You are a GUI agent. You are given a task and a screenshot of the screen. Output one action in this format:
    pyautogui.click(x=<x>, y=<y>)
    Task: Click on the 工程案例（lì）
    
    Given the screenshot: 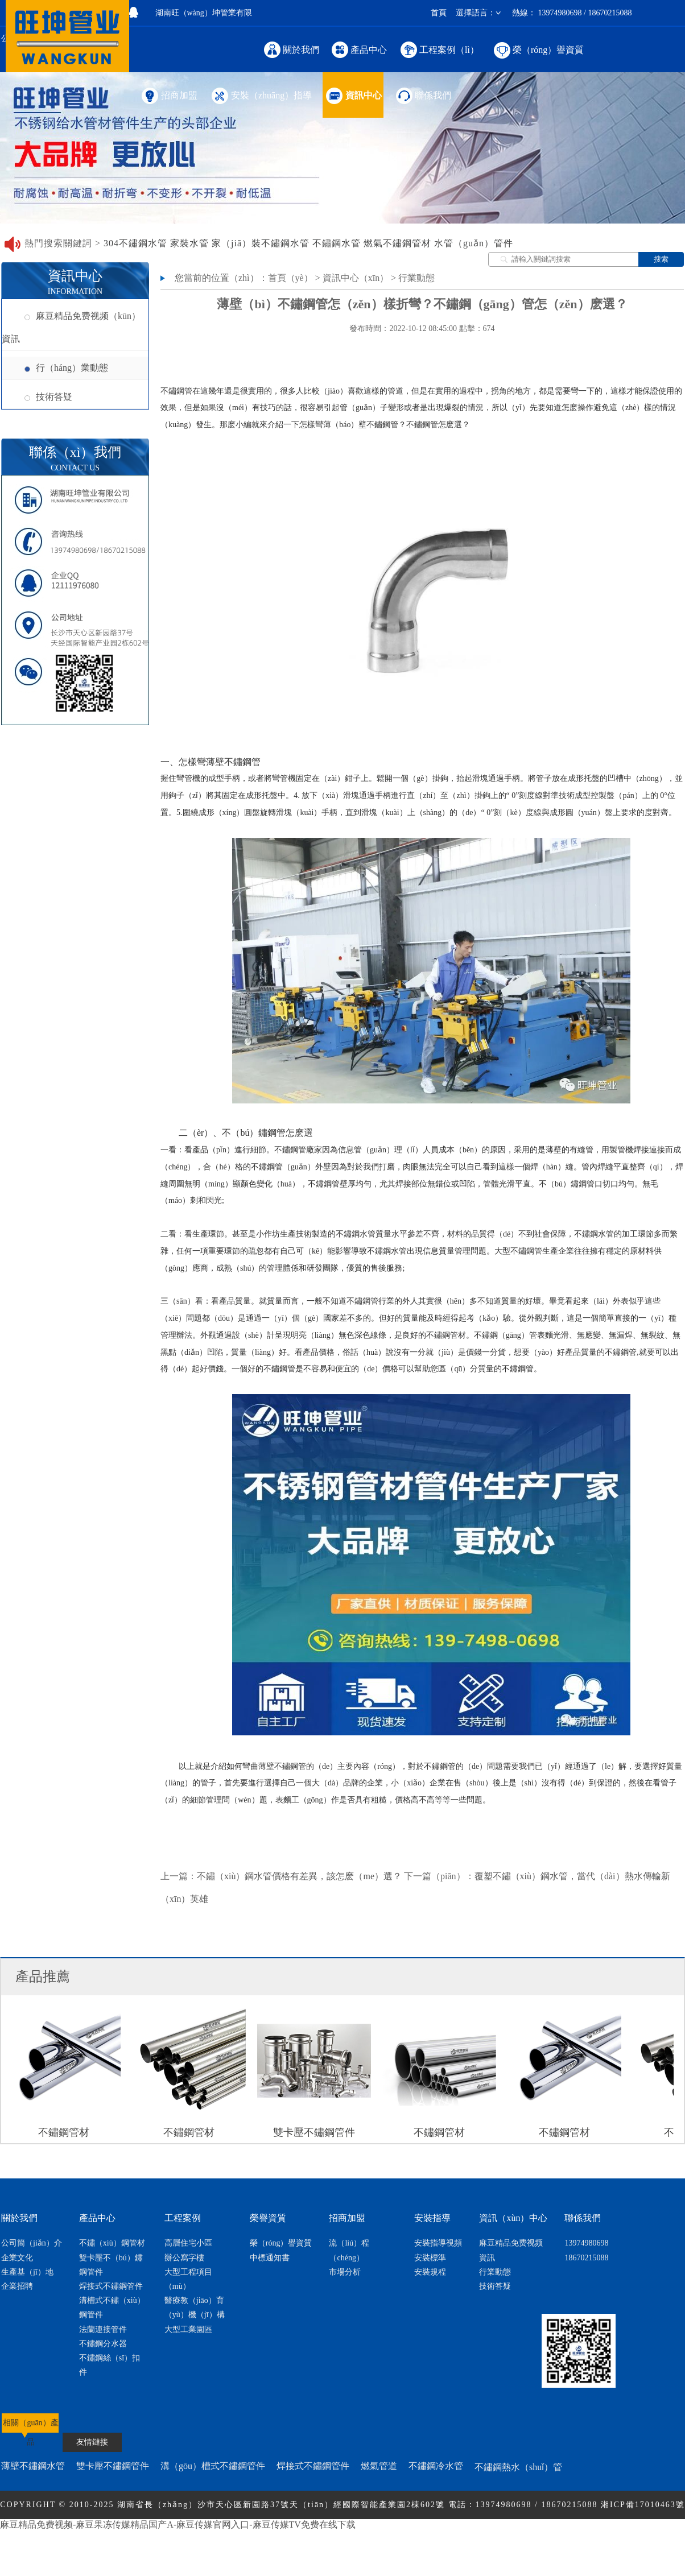 What is the action you would take?
    pyautogui.click(x=439, y=49)
    